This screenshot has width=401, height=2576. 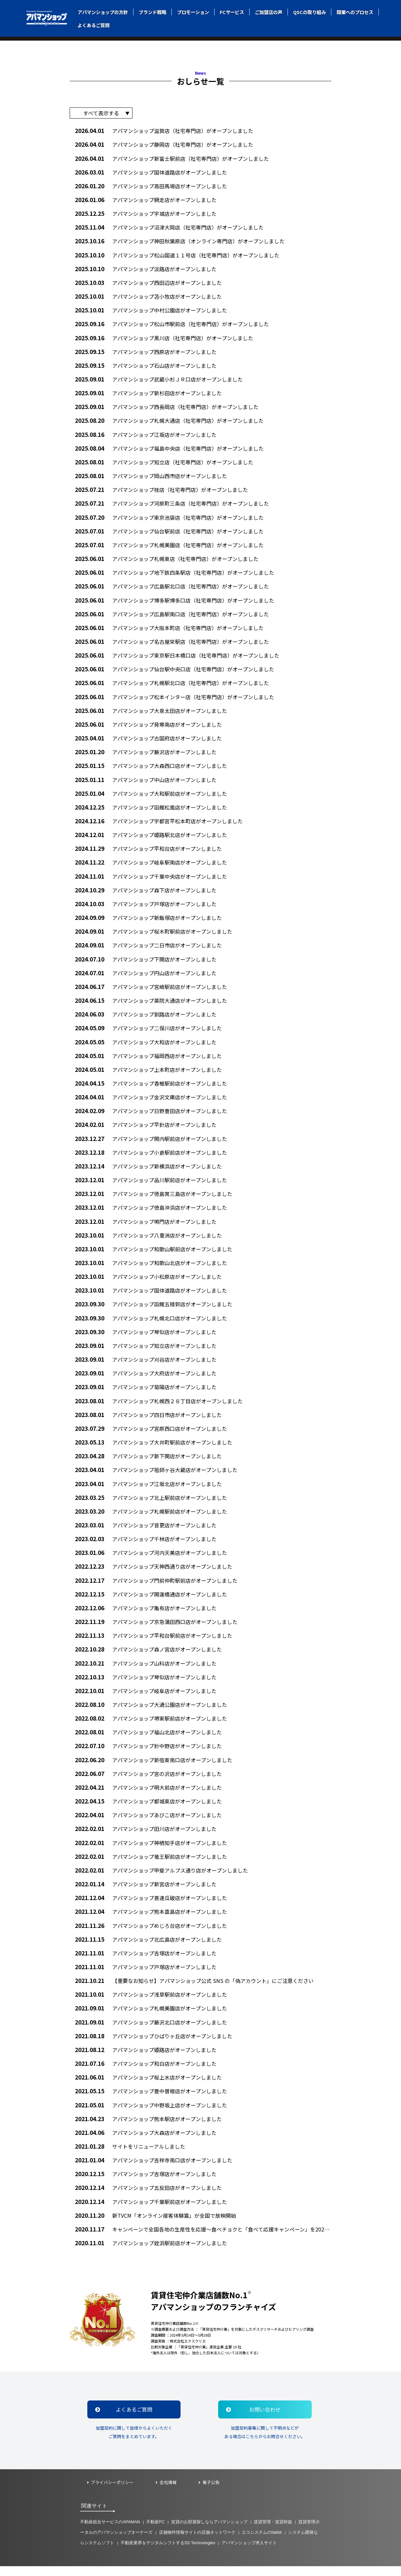 I want to click on アパマンショップ神栖知手店がオープンしました, so click(x=151, y=1850).